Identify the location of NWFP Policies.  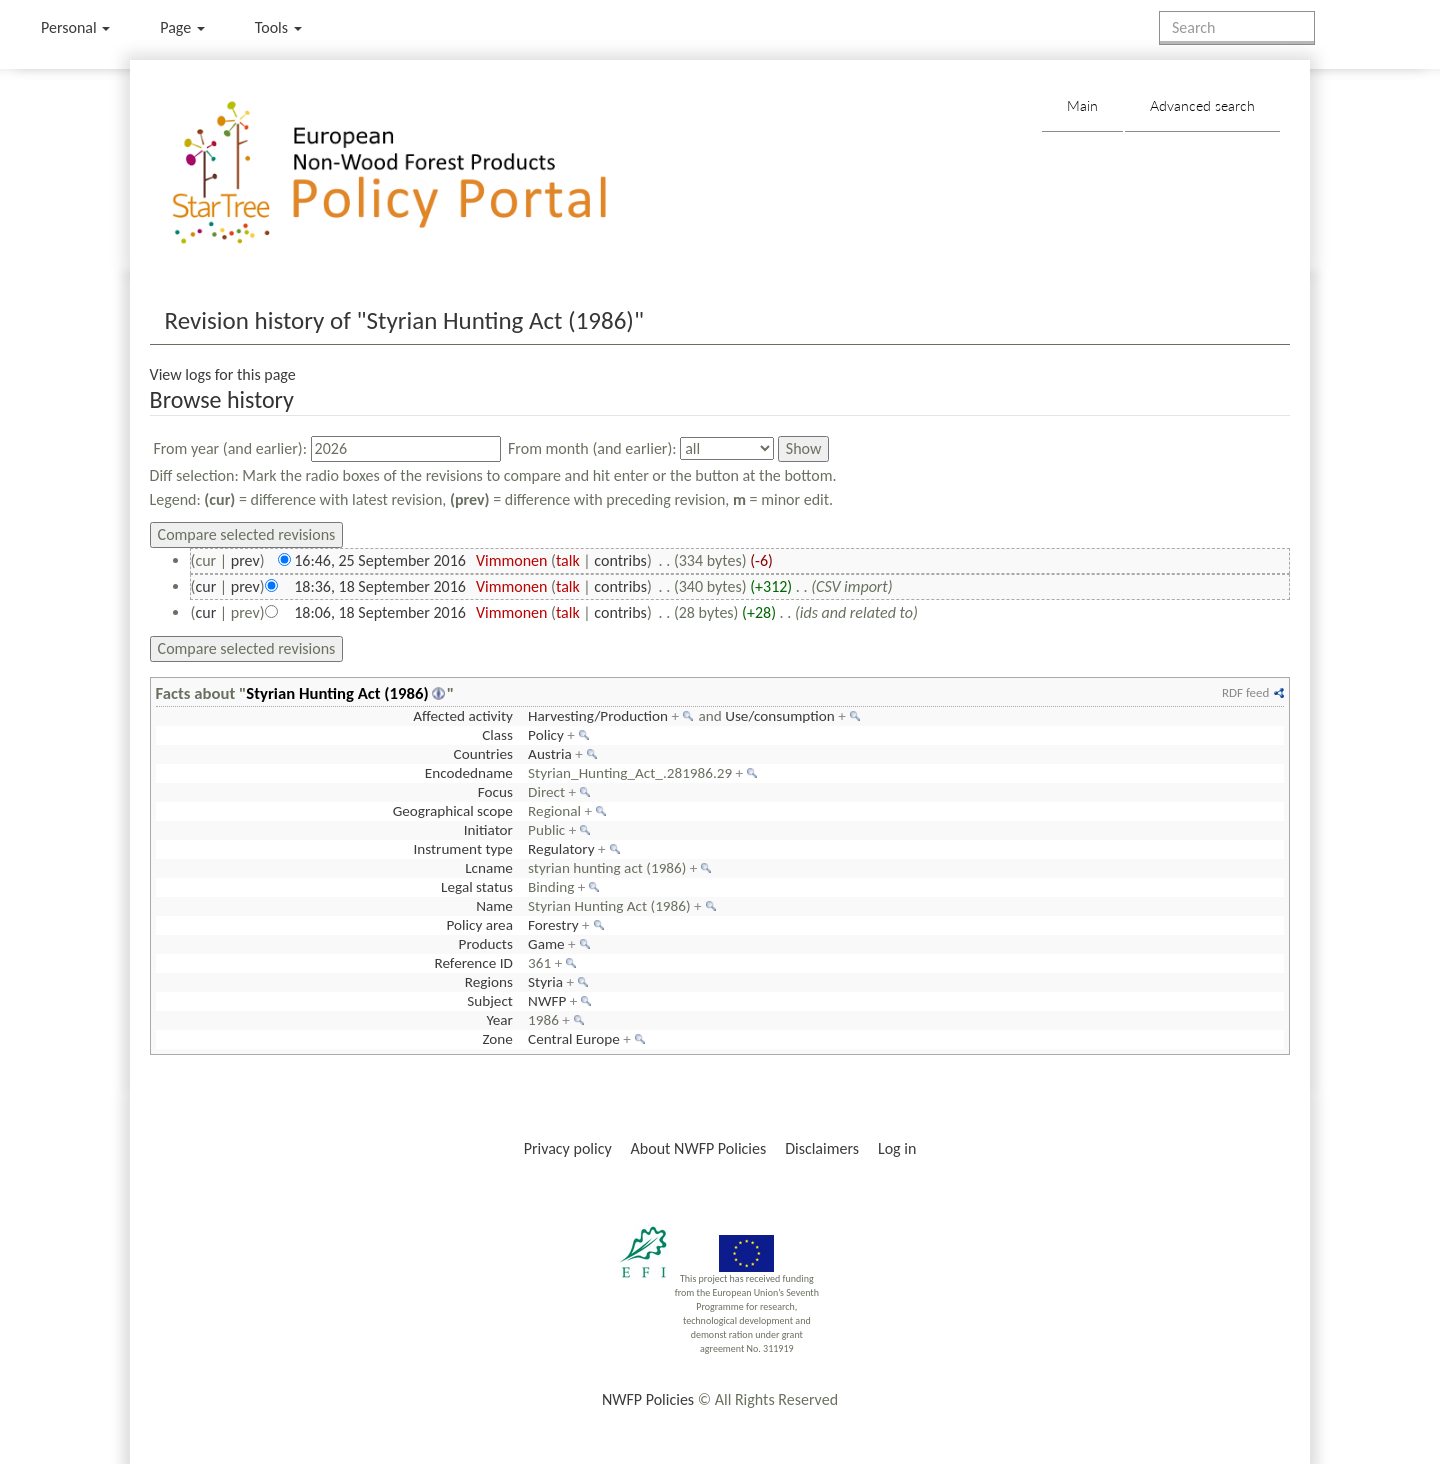
(648, 1399).